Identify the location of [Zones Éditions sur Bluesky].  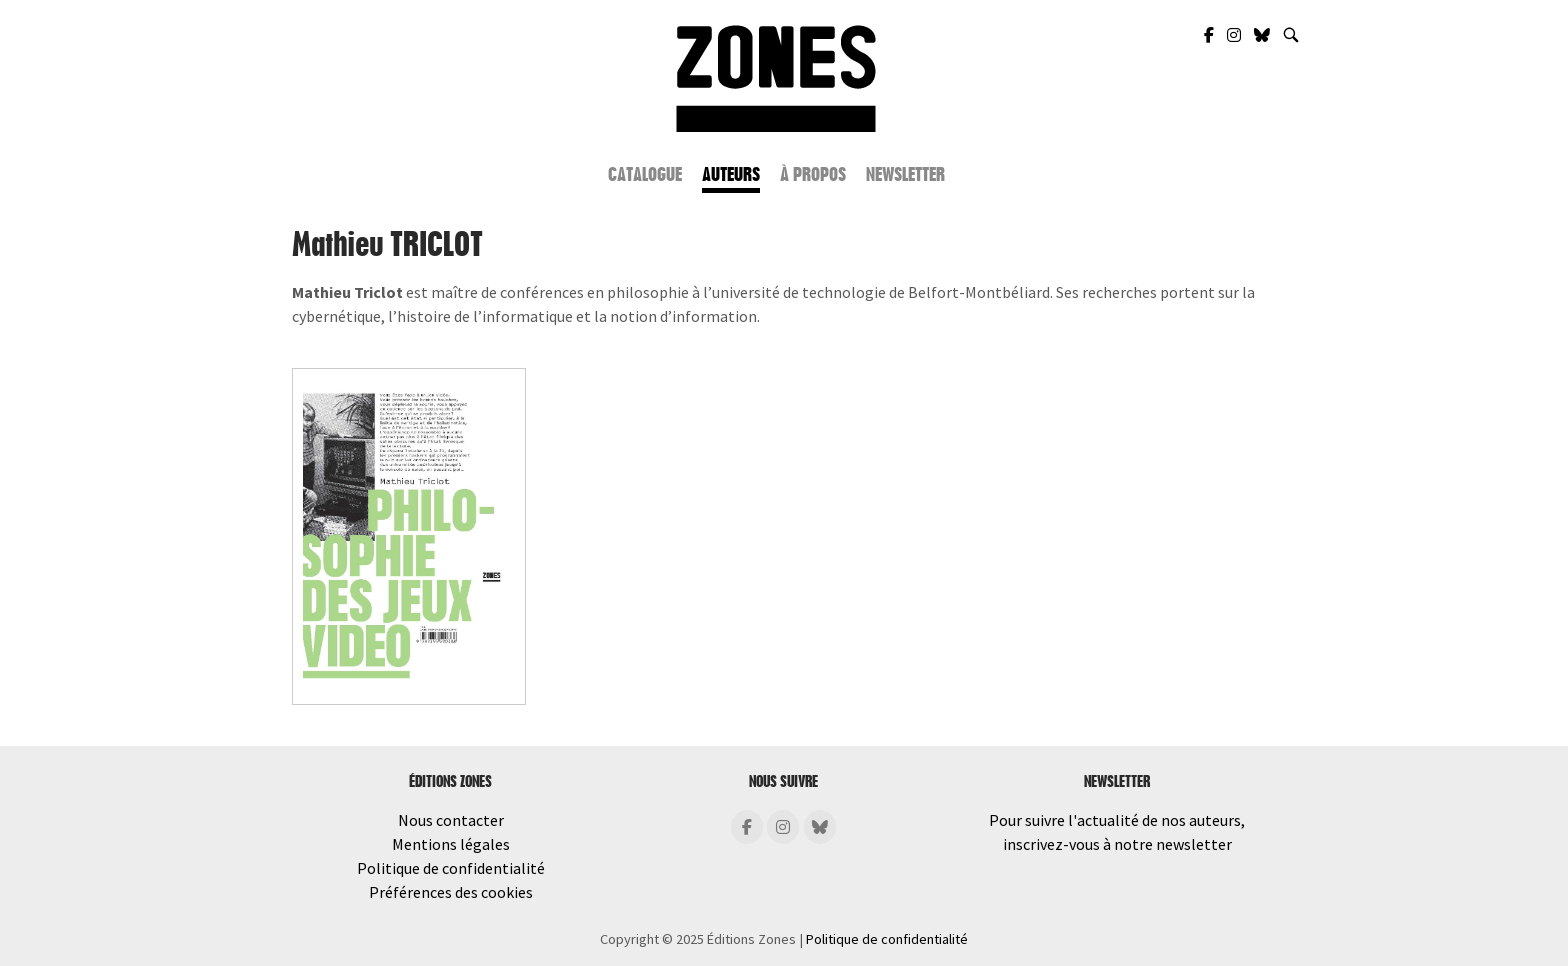
(1263, 35).